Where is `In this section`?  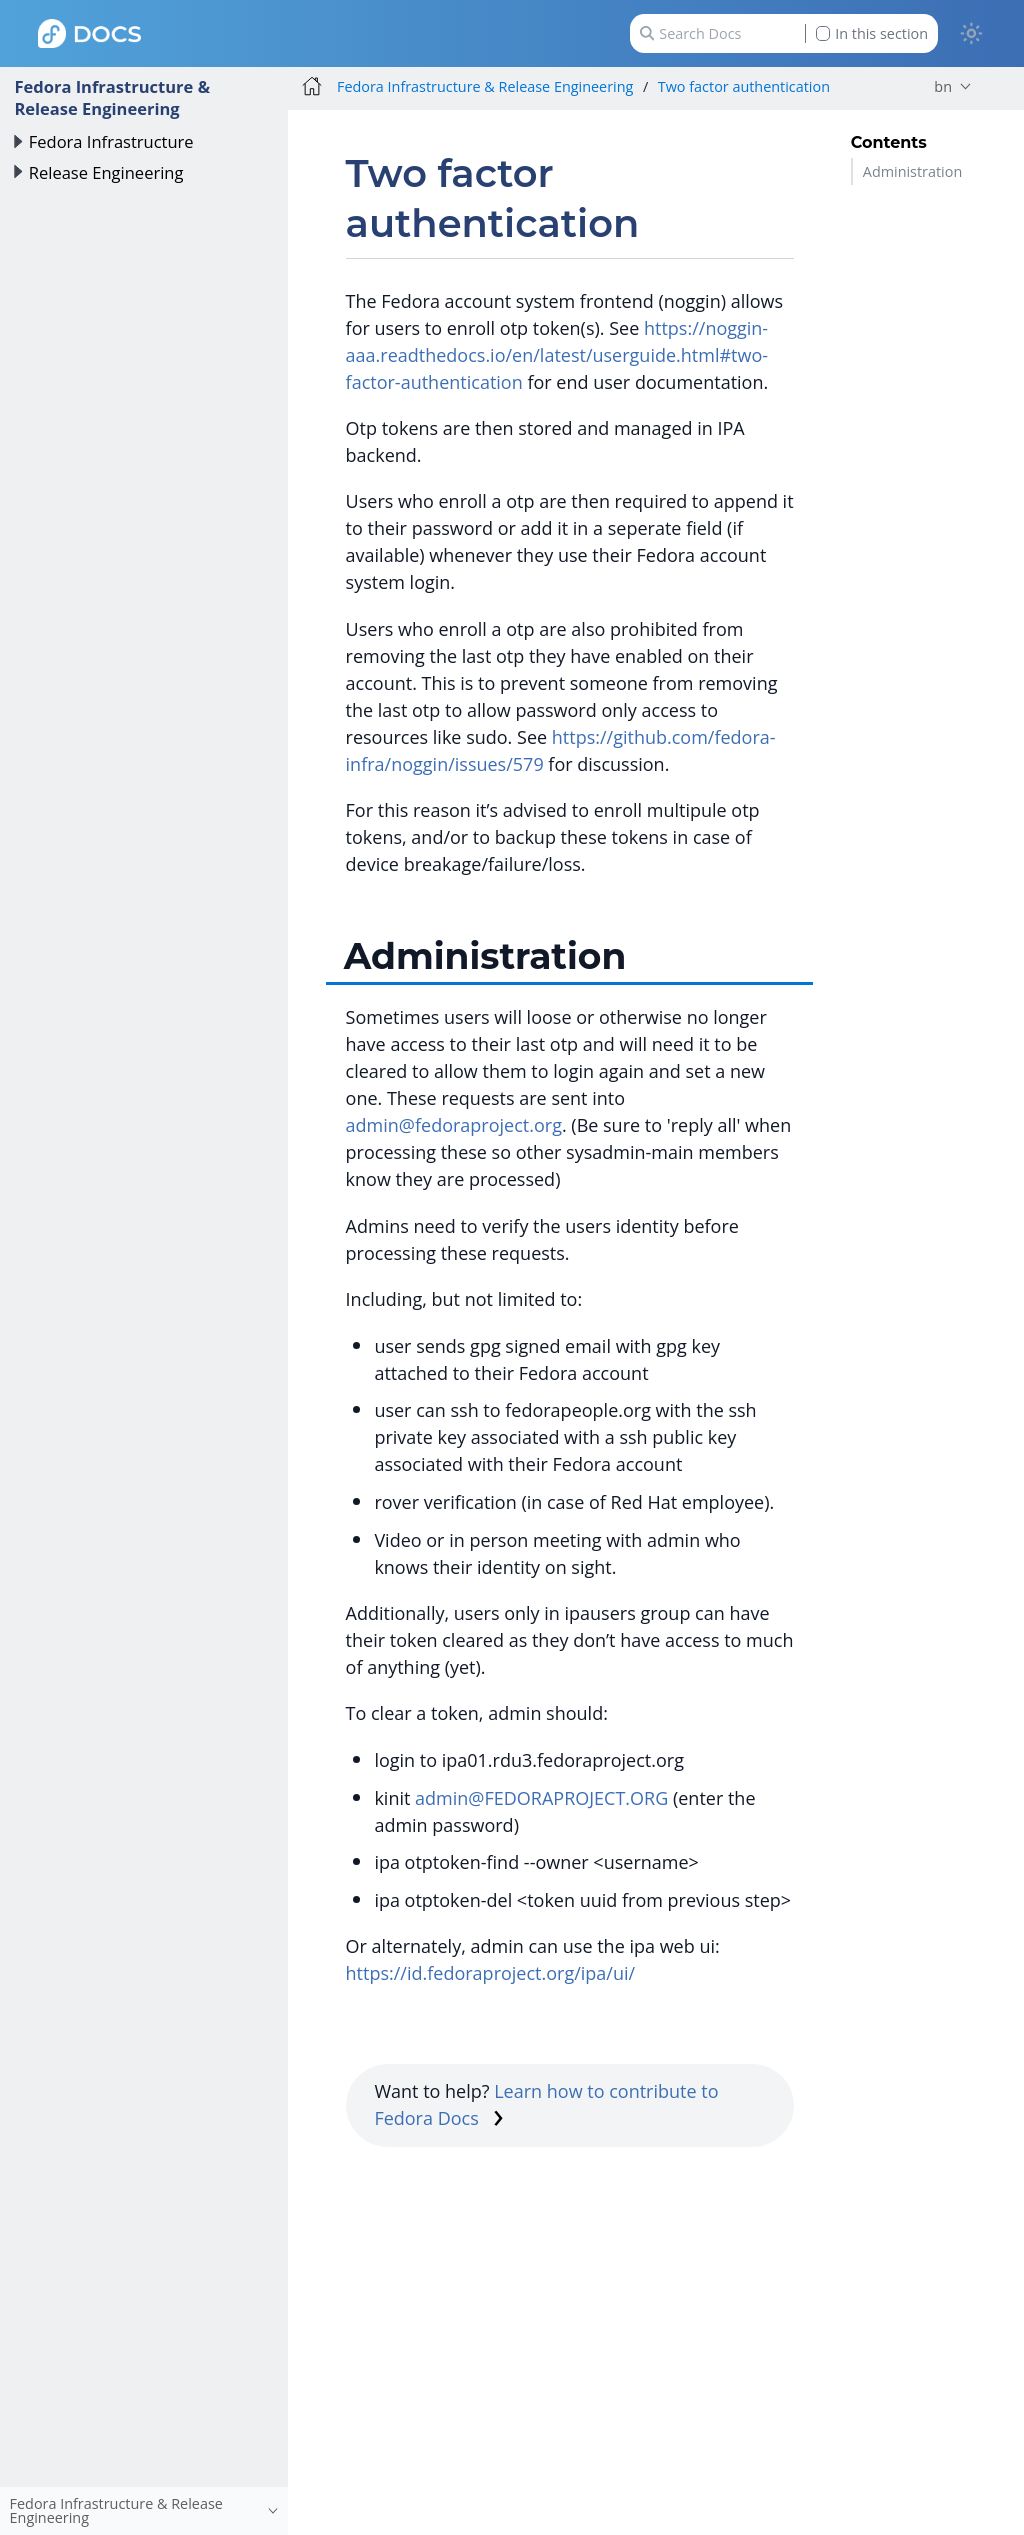 In this section is located at coordinates (872, 33).